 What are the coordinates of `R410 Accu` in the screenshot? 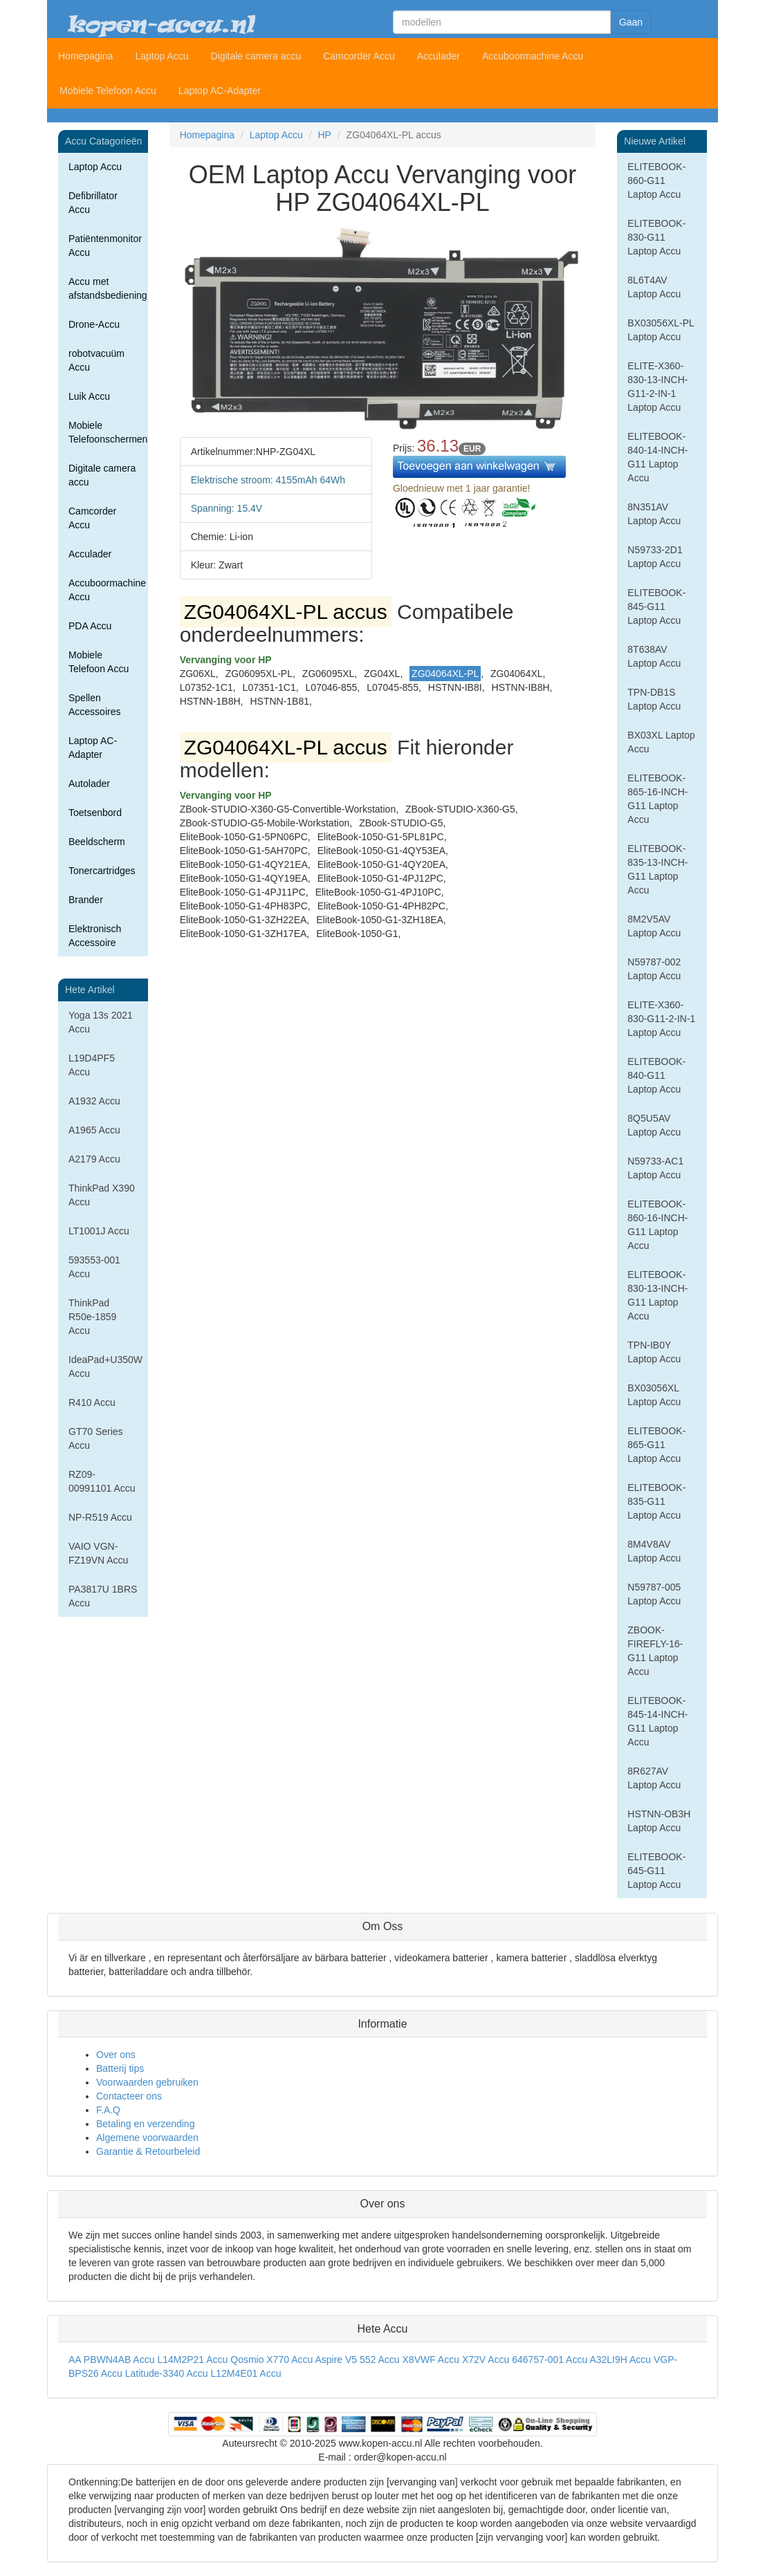 It's located at (92, 1402).